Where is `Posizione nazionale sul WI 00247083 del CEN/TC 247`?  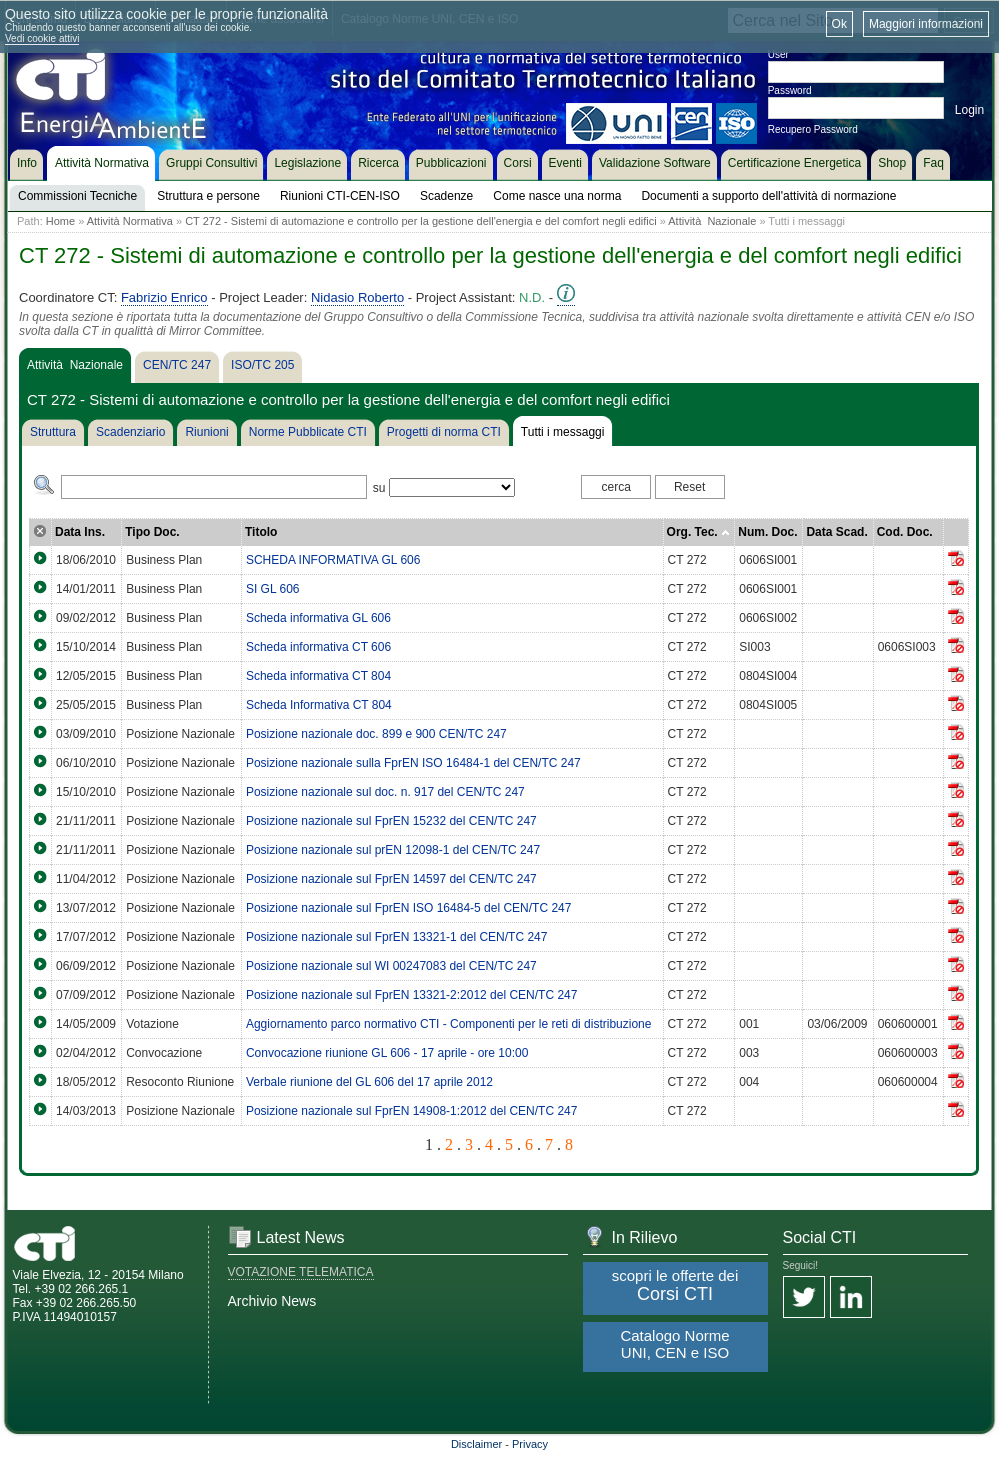
Posizione nazionale sul WI 00247083 del CEN/TC 247 is located at coordinates (391, 966).